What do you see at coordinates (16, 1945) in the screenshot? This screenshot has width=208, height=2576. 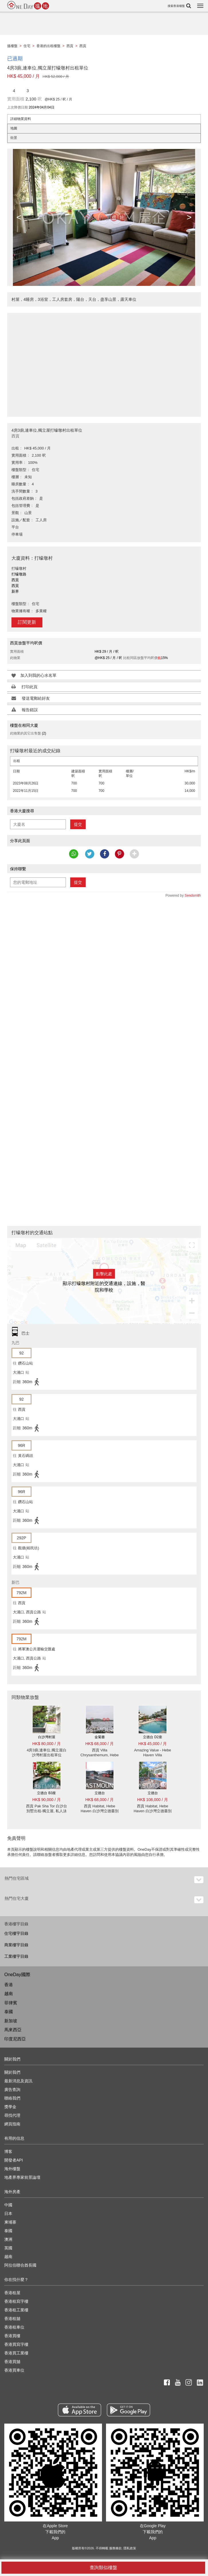 I see `商業樓宇目錄` at bounding box center [16, 1945].